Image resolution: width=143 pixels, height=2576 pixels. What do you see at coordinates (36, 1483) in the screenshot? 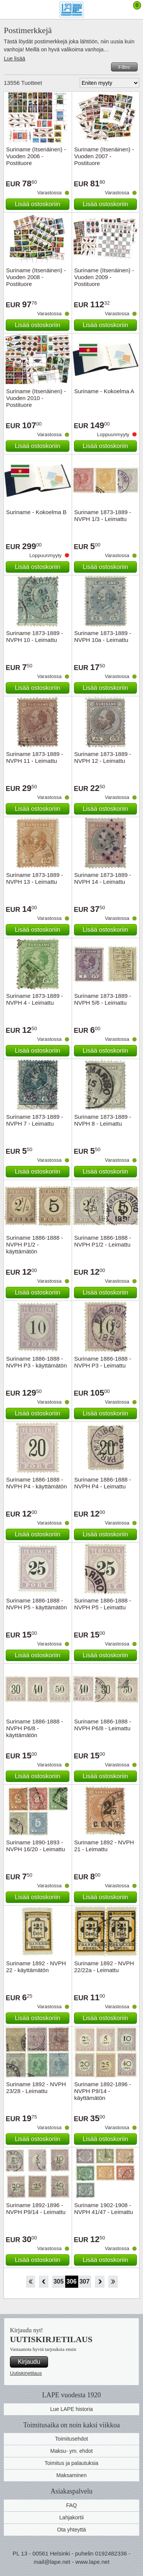
I see `Suriname 1886-1888 - NVPH P4 - käyttämätön` at bounding box center [36, 1483].